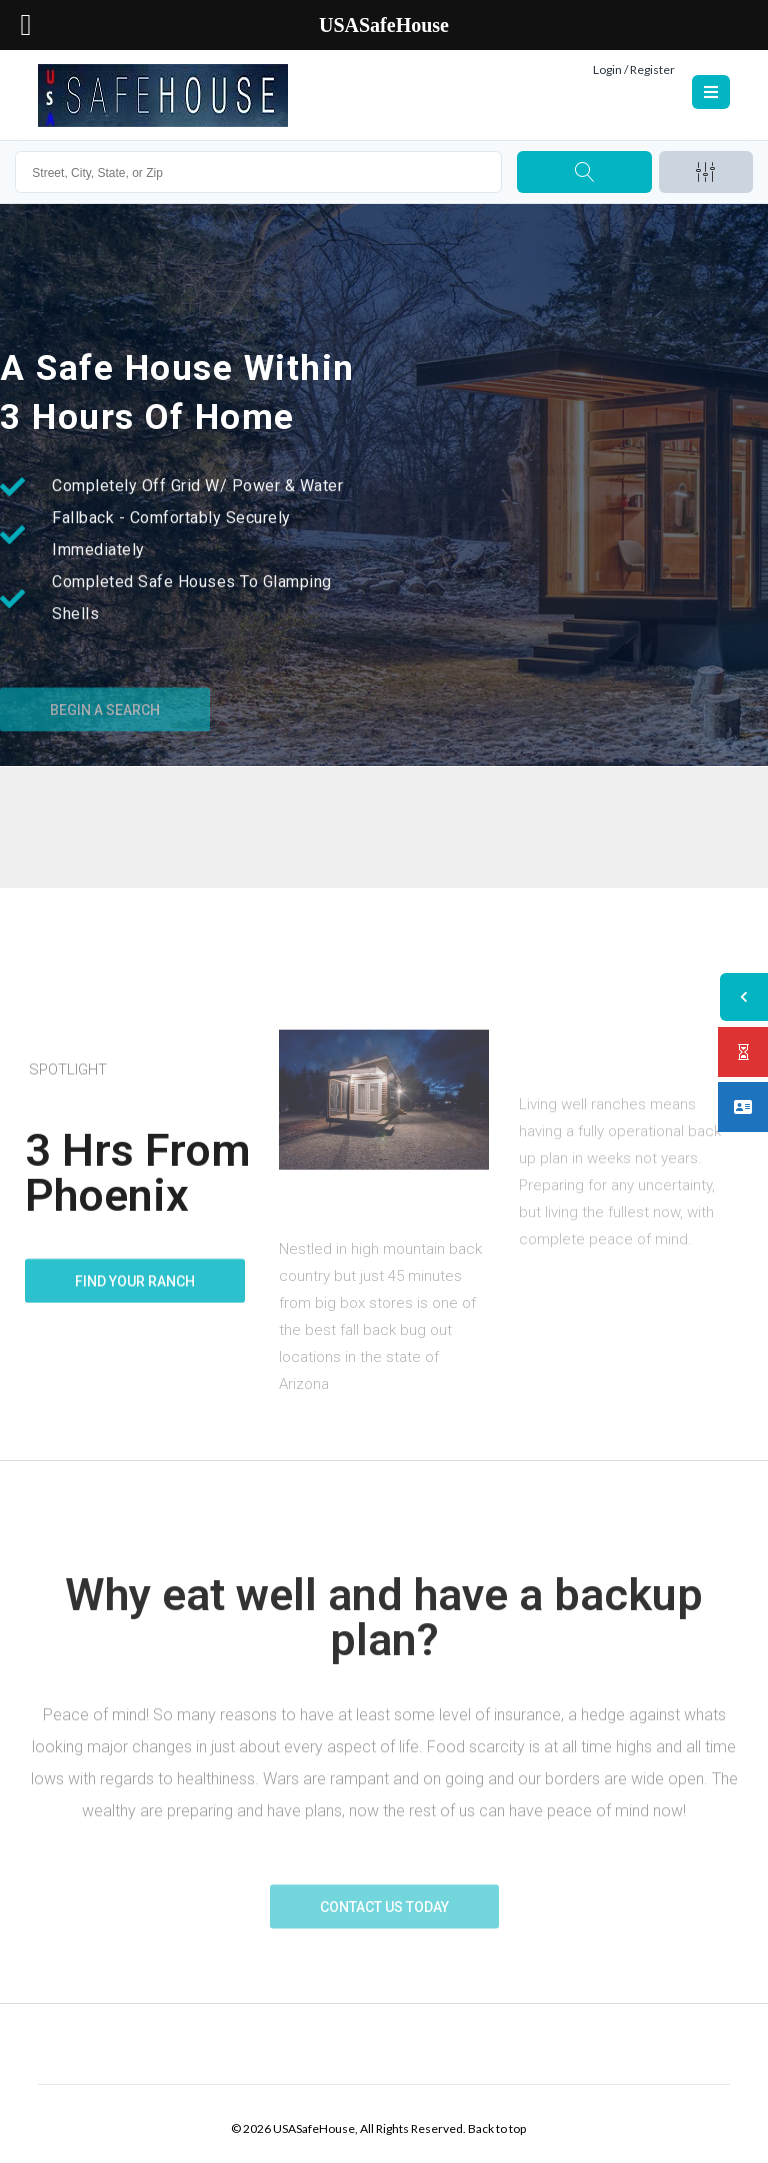 The height and width of the screenshot is (2163, 768). What do you see at coordinates (497, 2128) in the screenshot?
I see `Back to top` at bounding box center [497, 2128].